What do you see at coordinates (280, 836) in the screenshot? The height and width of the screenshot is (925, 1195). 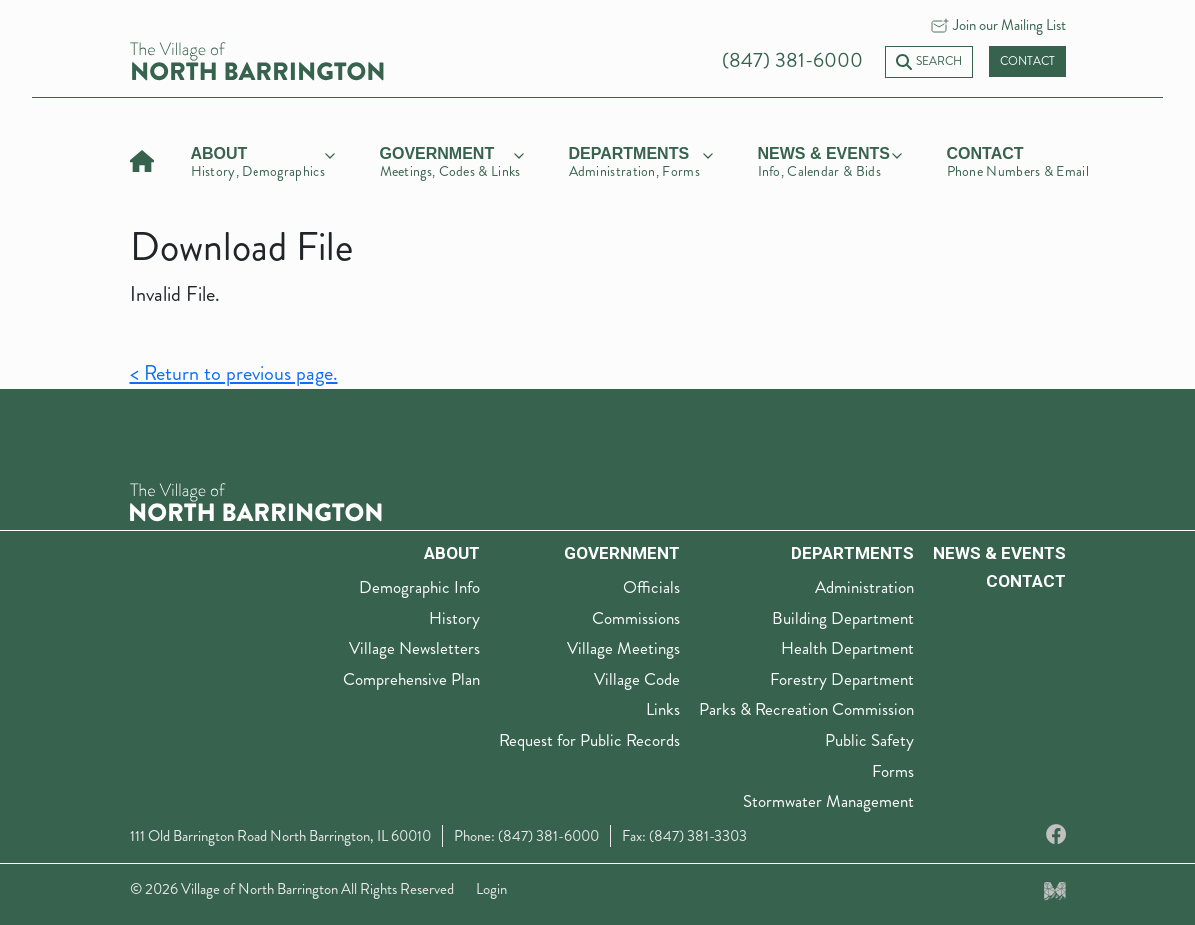 I see `111 Old Barrington Road North Barrington, IL 60010` at bounding box center [280, 836].